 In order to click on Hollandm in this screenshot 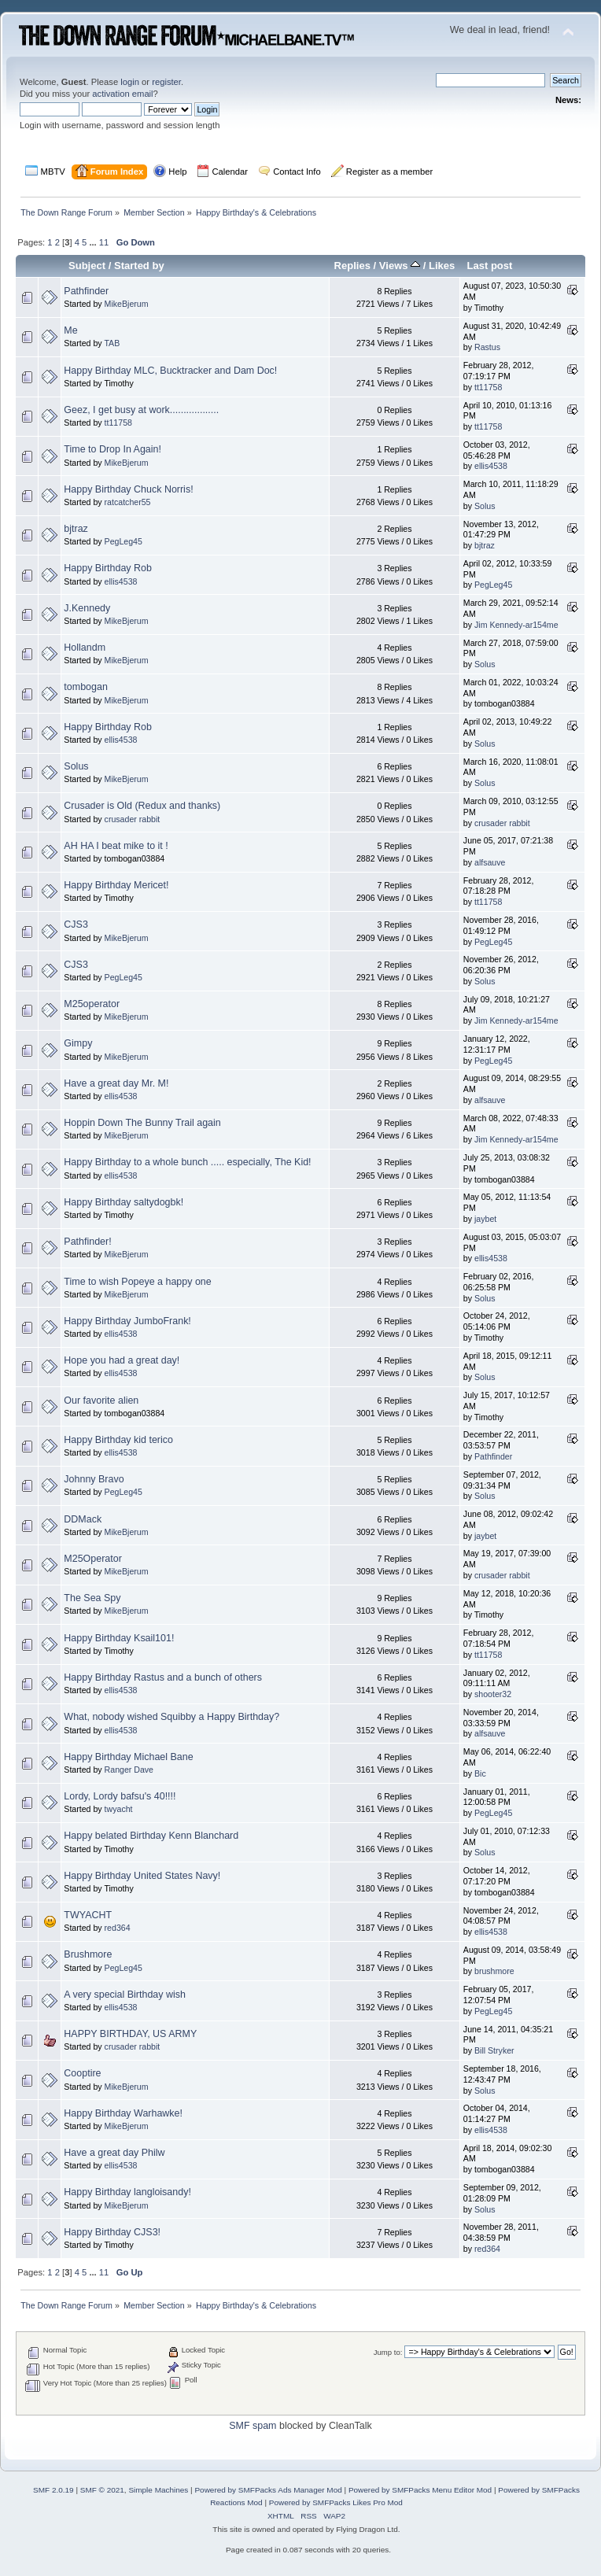, I will do `click(84, 647)`.